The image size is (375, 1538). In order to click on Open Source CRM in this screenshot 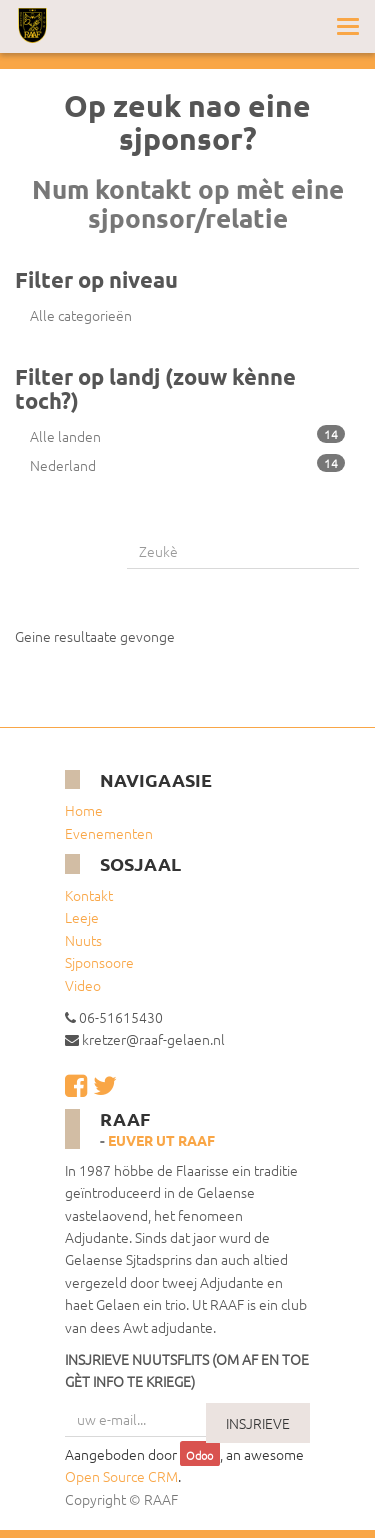, I will do `click(121, 1476)`.